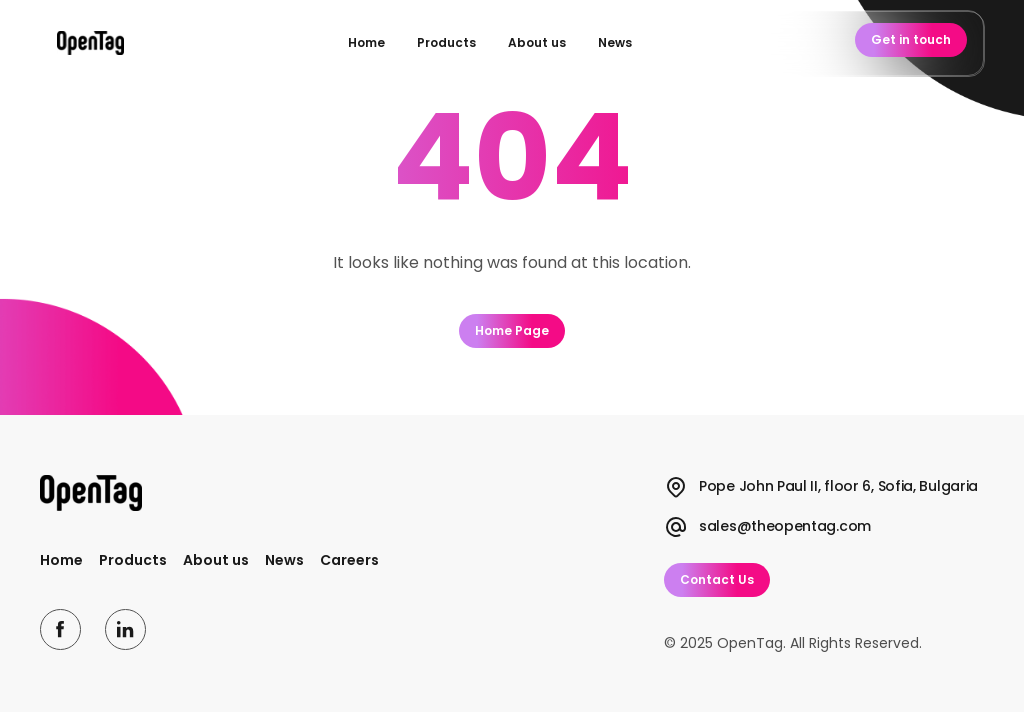  Describe the element at coordinates (366, 42) in the screenshot. I see `Home` at that location.